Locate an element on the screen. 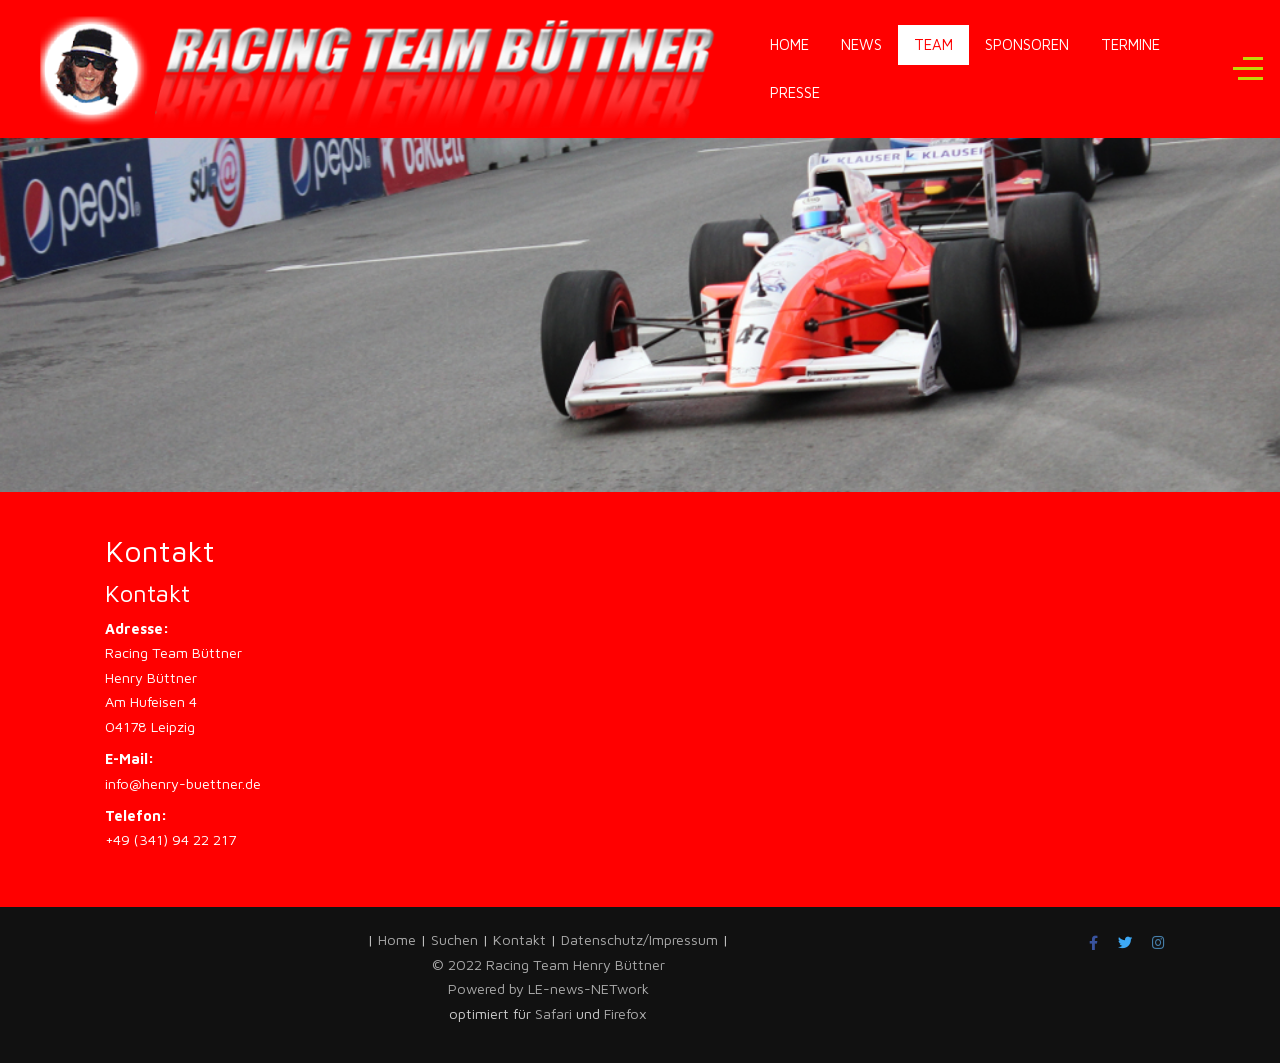 The image size is (1280, 1063). Kontakt is located at coordinates (519, 939).